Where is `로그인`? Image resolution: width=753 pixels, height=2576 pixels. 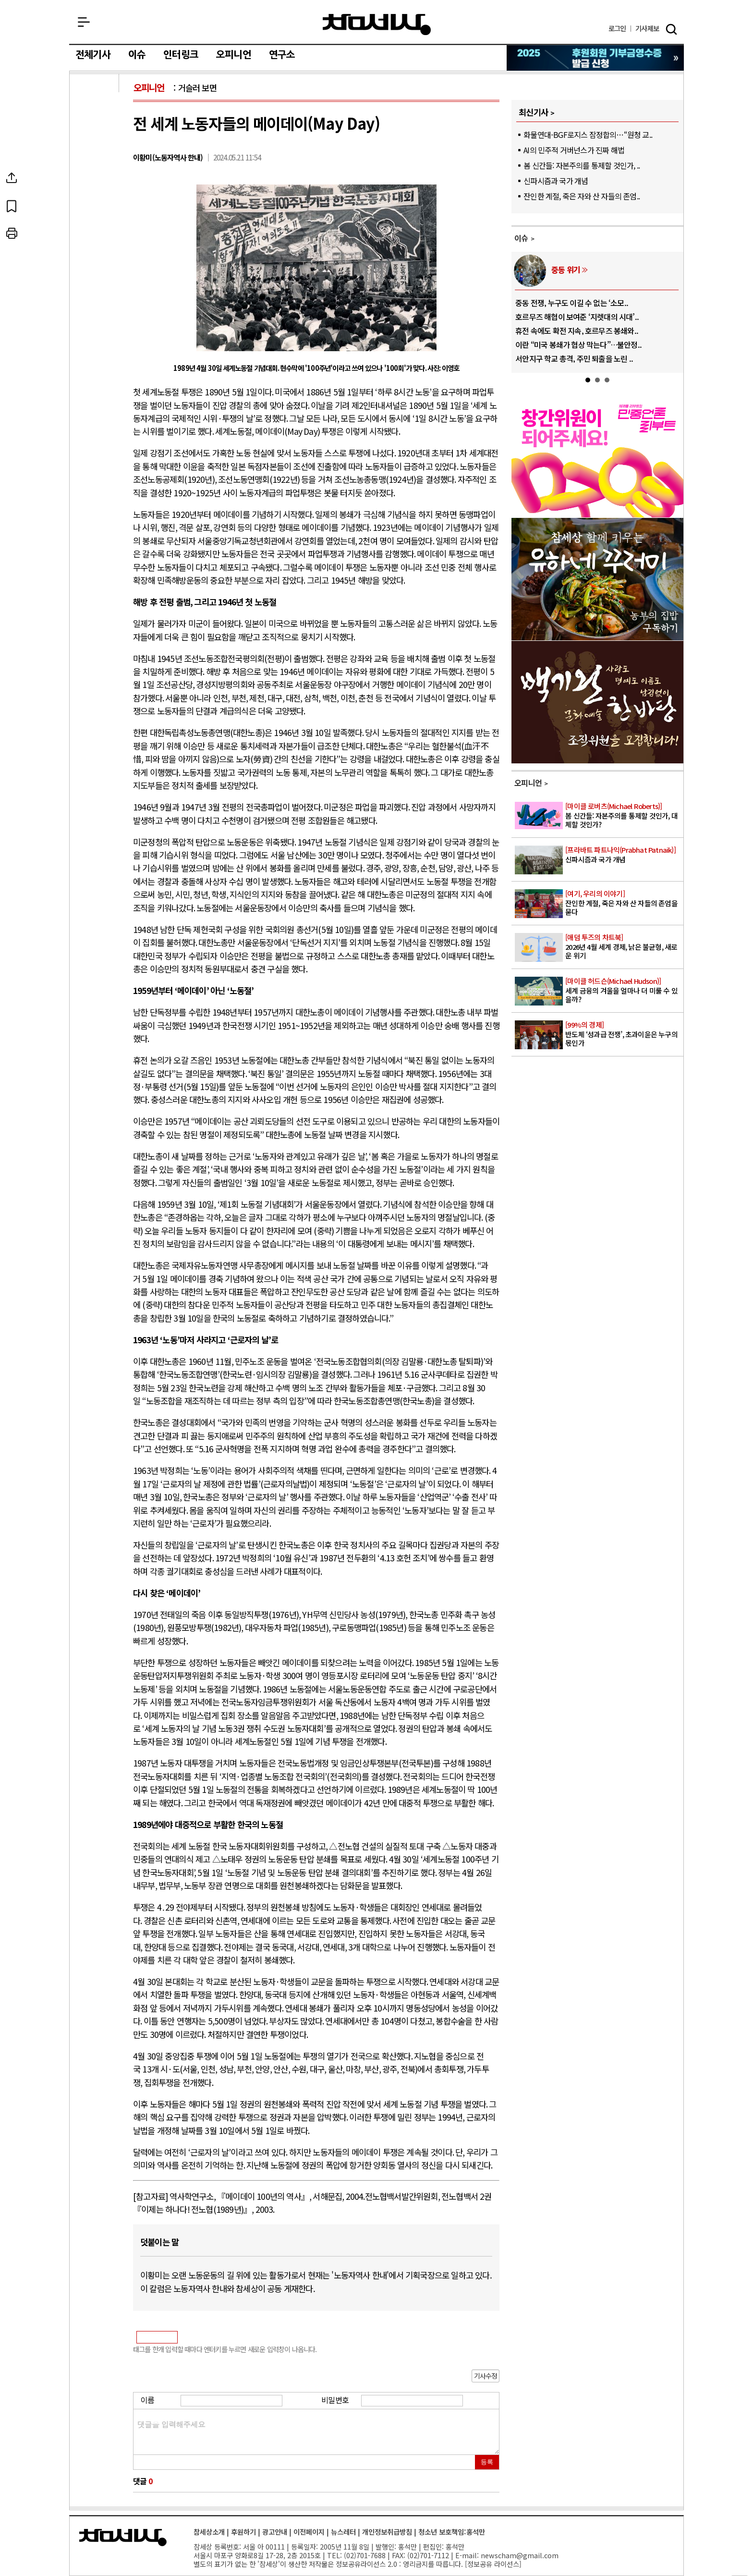 로그인 is located at coordinates (617, 28).